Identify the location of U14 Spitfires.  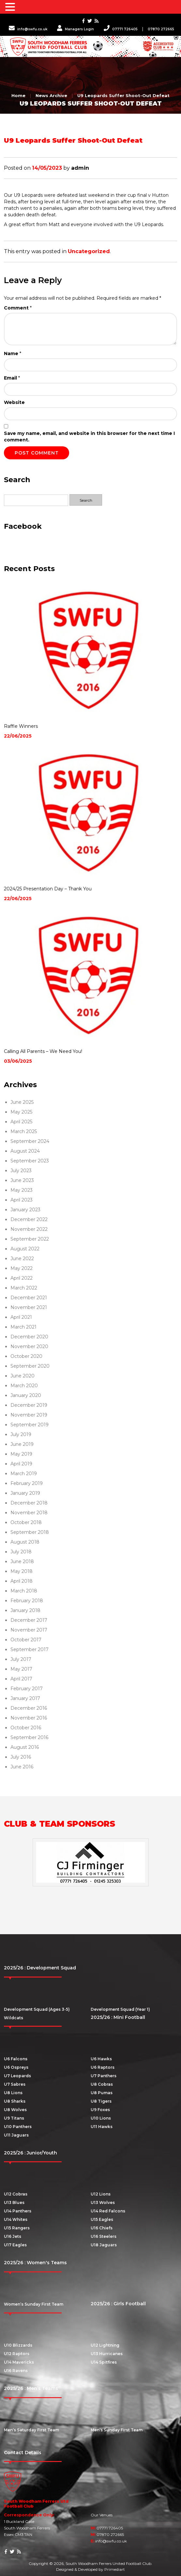
(104, 2362).